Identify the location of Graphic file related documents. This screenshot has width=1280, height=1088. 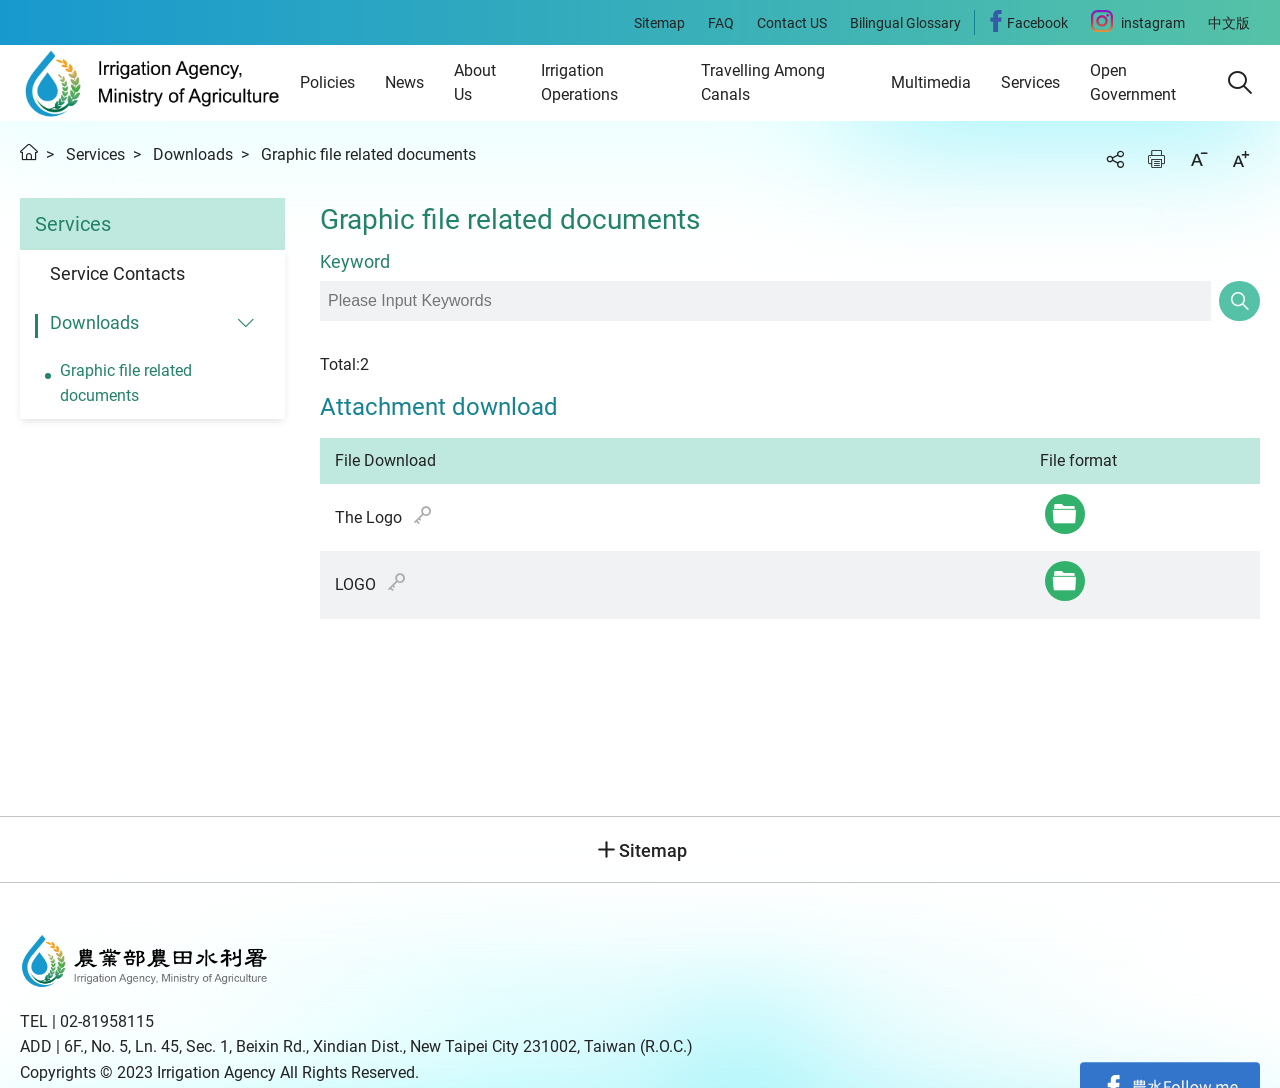
(368, 154).